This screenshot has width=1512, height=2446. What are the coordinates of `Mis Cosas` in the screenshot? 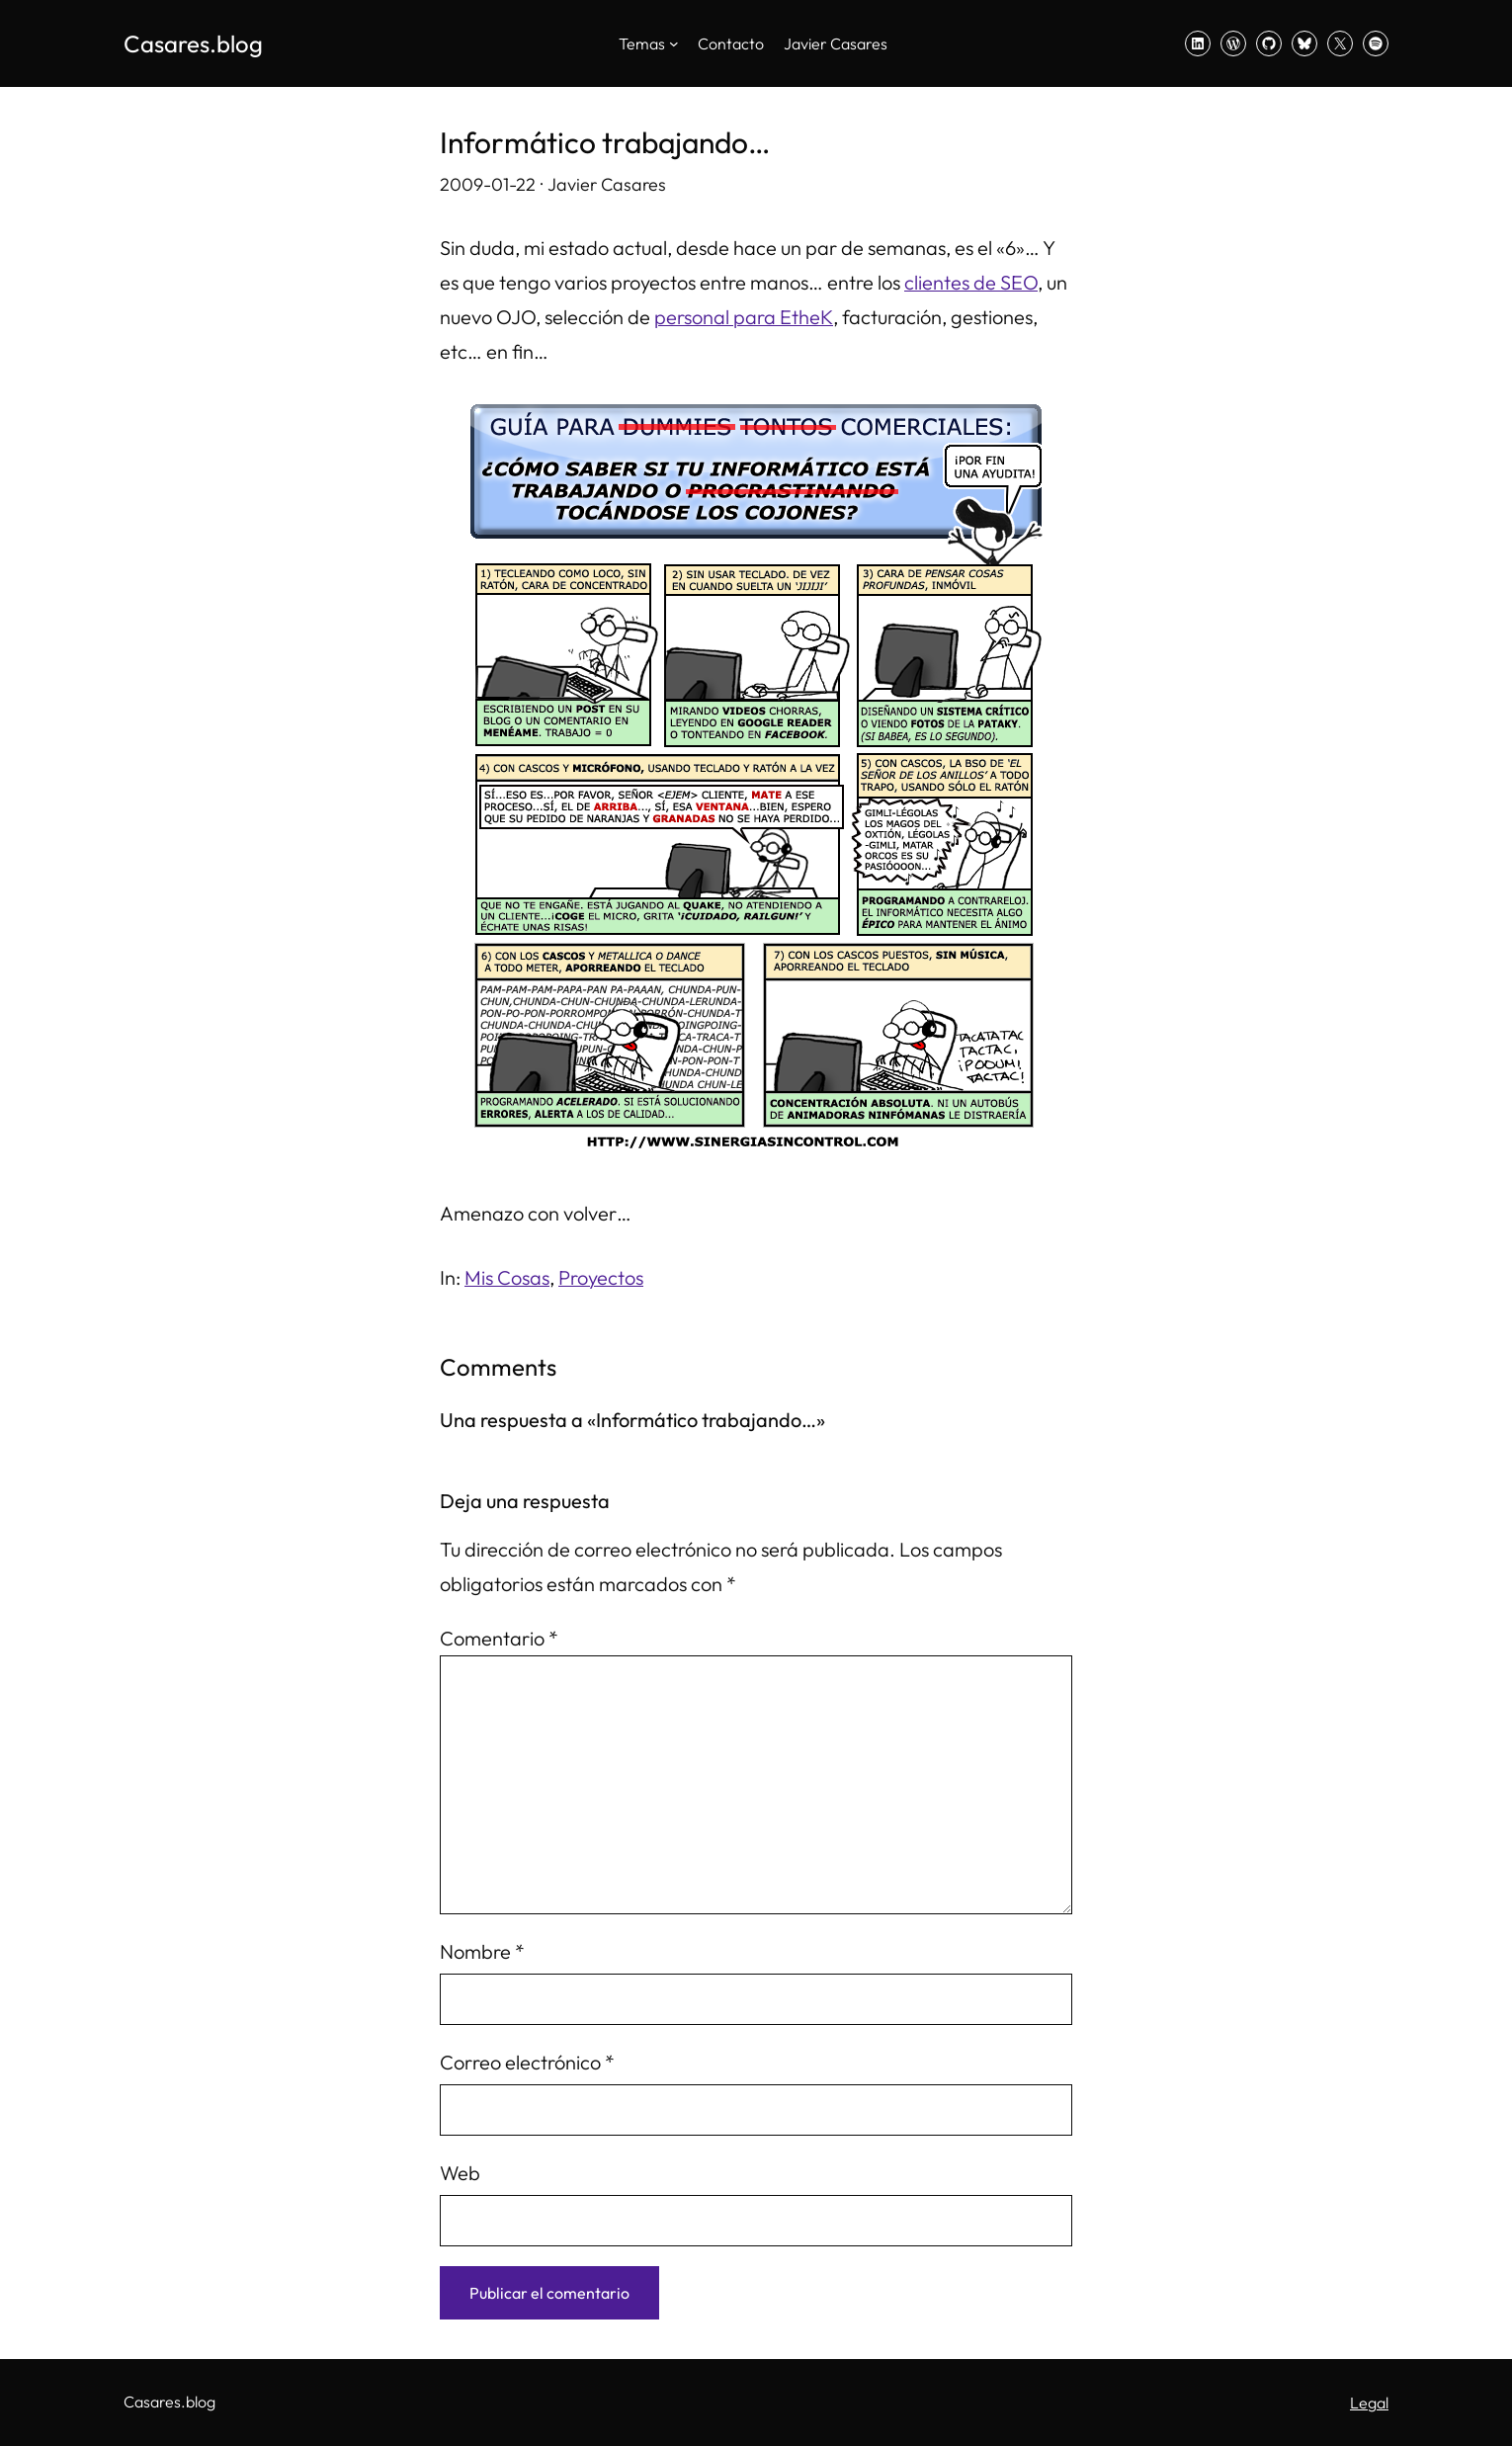 It's located at (506, 1277).